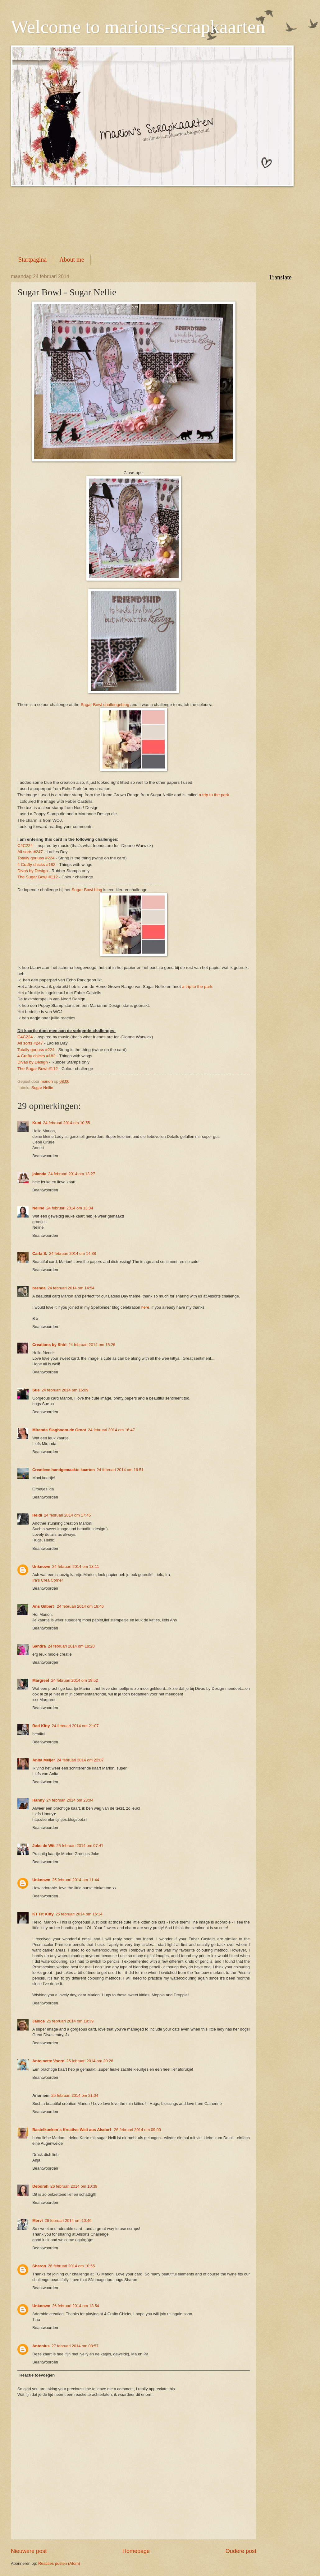  I want to click on Neline, so click(38, 1208).